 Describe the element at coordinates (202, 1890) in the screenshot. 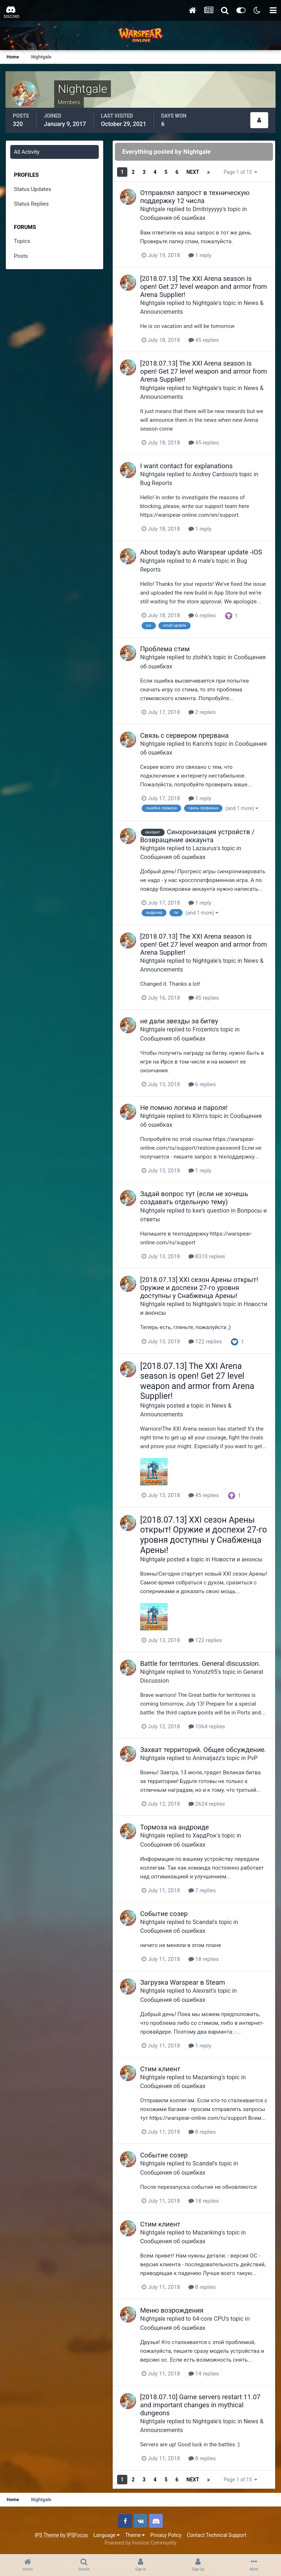

I see `7 replies` at that location.